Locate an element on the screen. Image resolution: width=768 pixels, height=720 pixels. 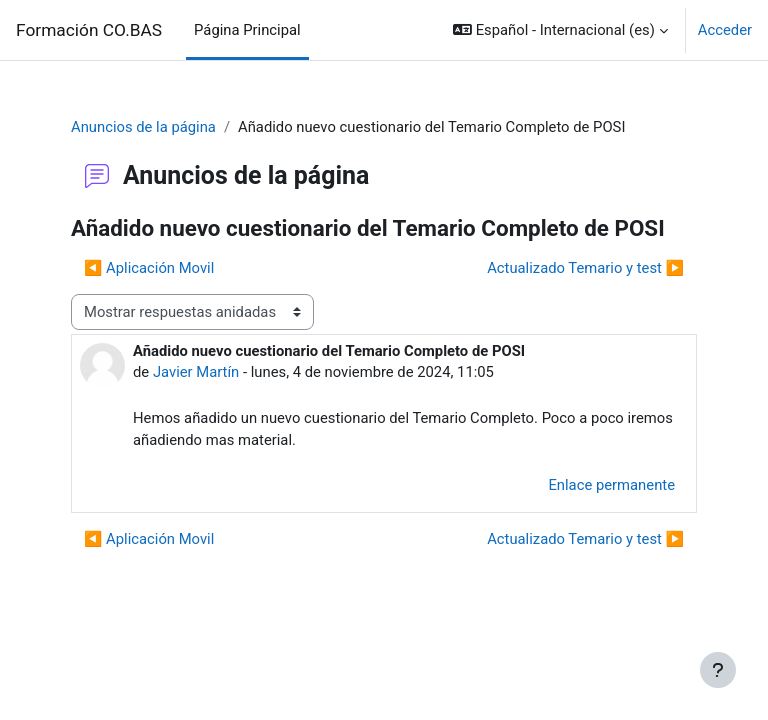
Javier Martín is located at coordinates (196, 372).